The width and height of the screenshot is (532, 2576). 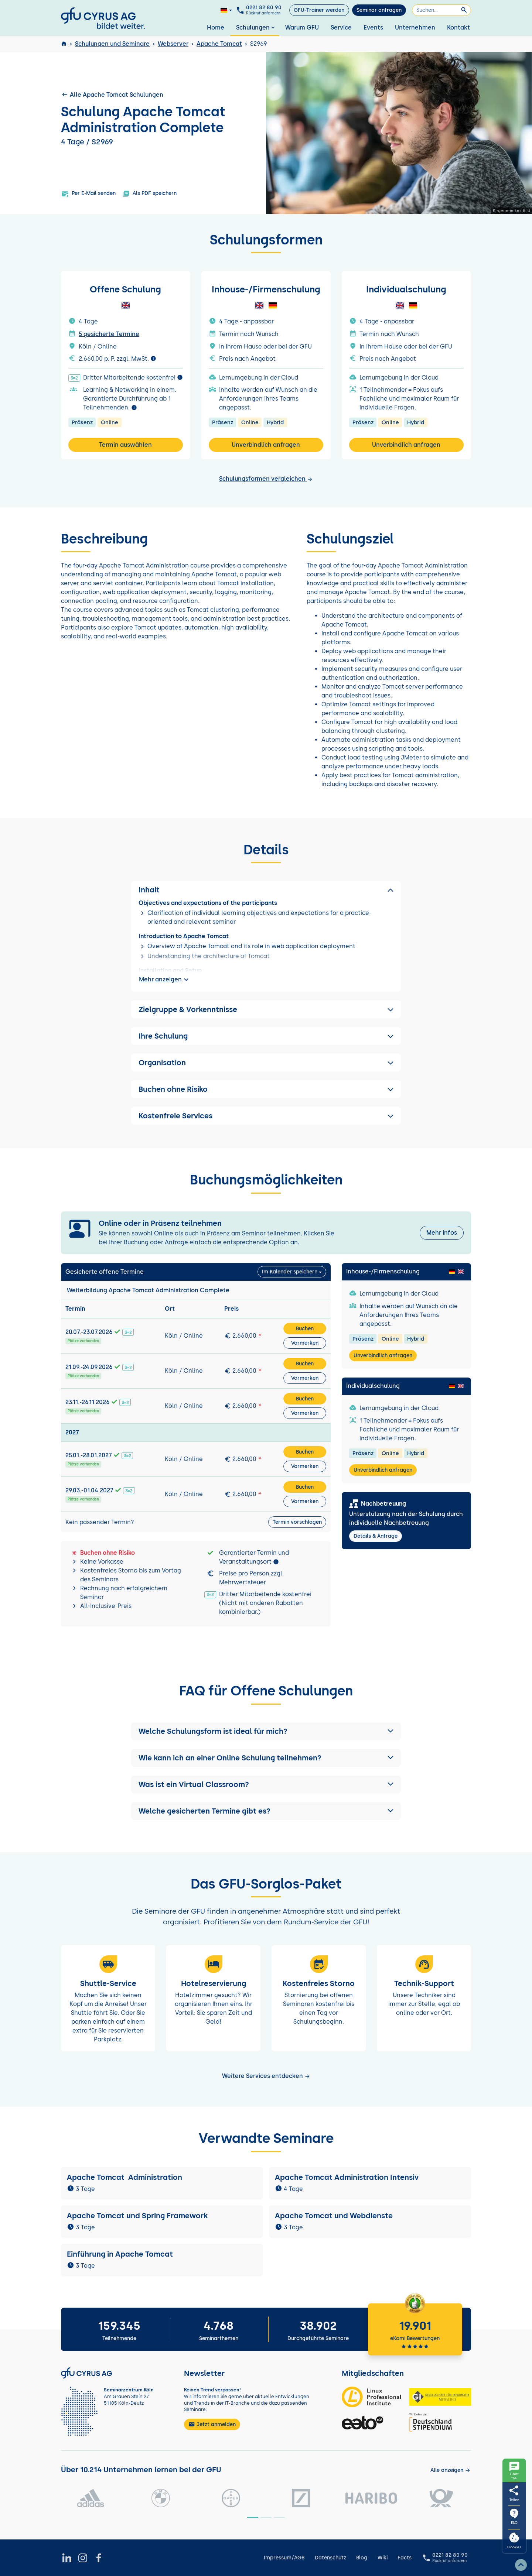 What do you see at coordinates (266, 444) in the screenshot?
I see `Unverbindlich anfragen` at bounding box center [266, 444].